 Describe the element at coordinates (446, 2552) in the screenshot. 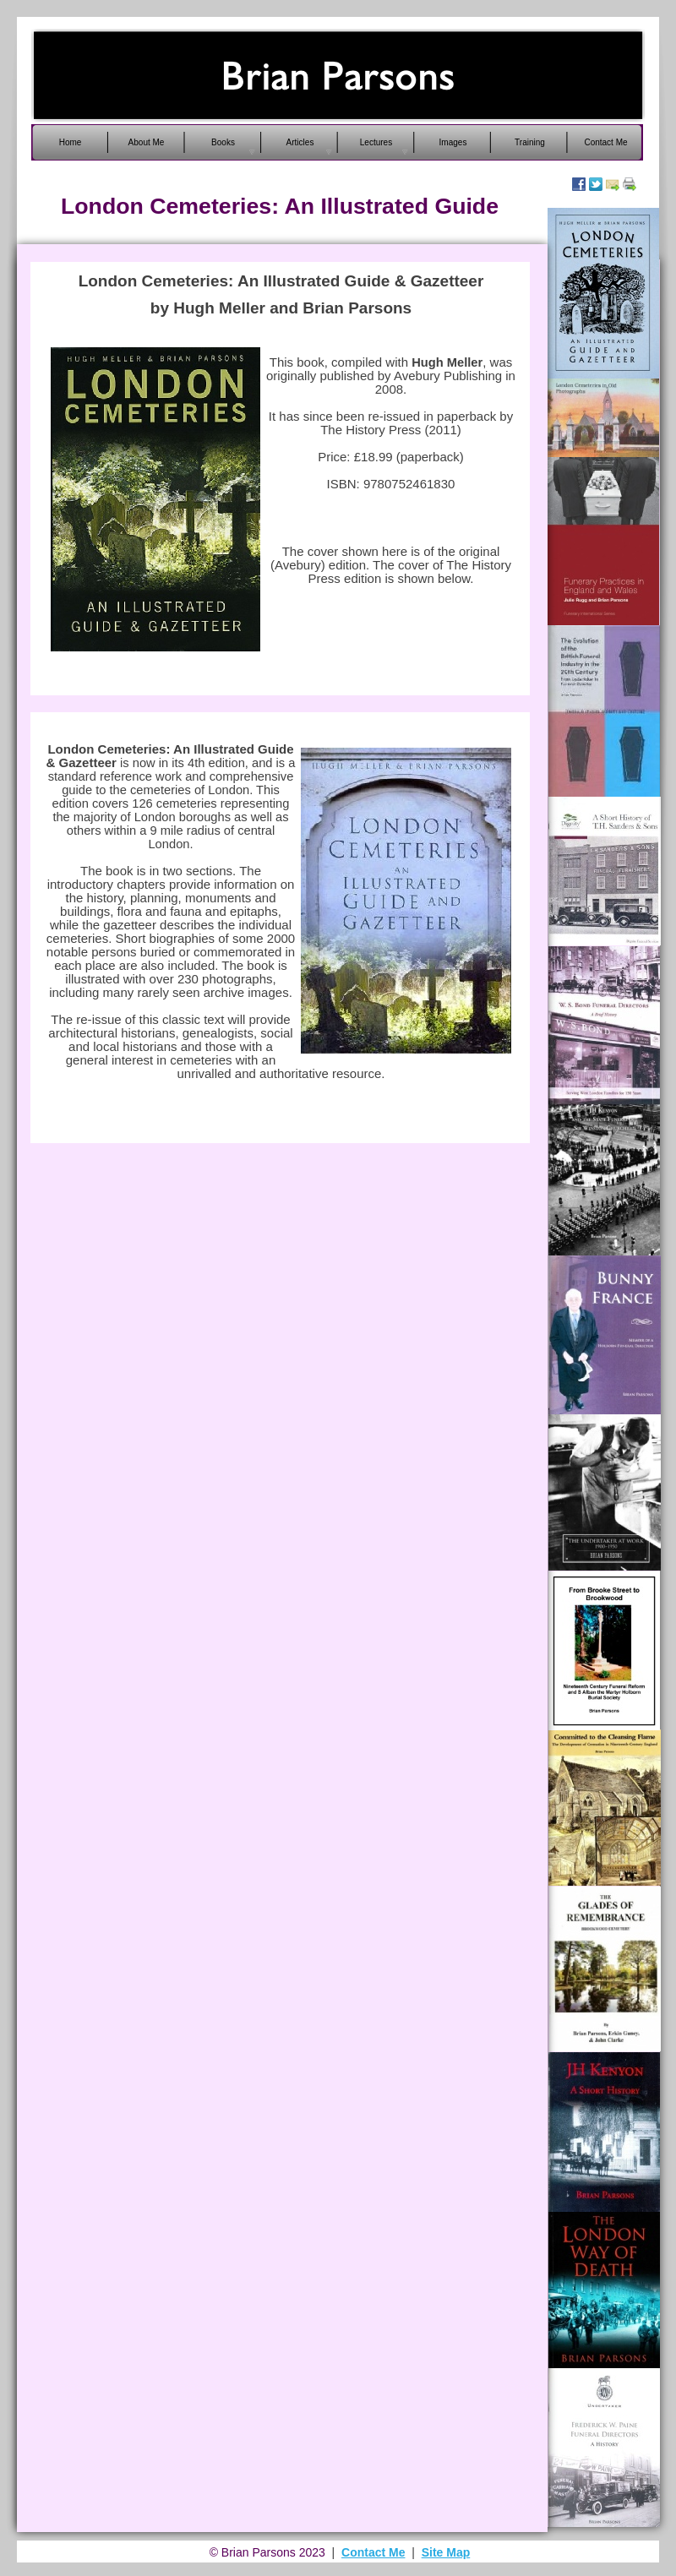

I see `Site Map` at that location.